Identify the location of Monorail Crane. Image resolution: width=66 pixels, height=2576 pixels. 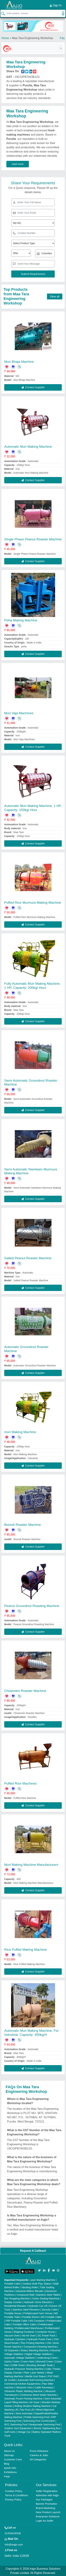
(44, 2361).